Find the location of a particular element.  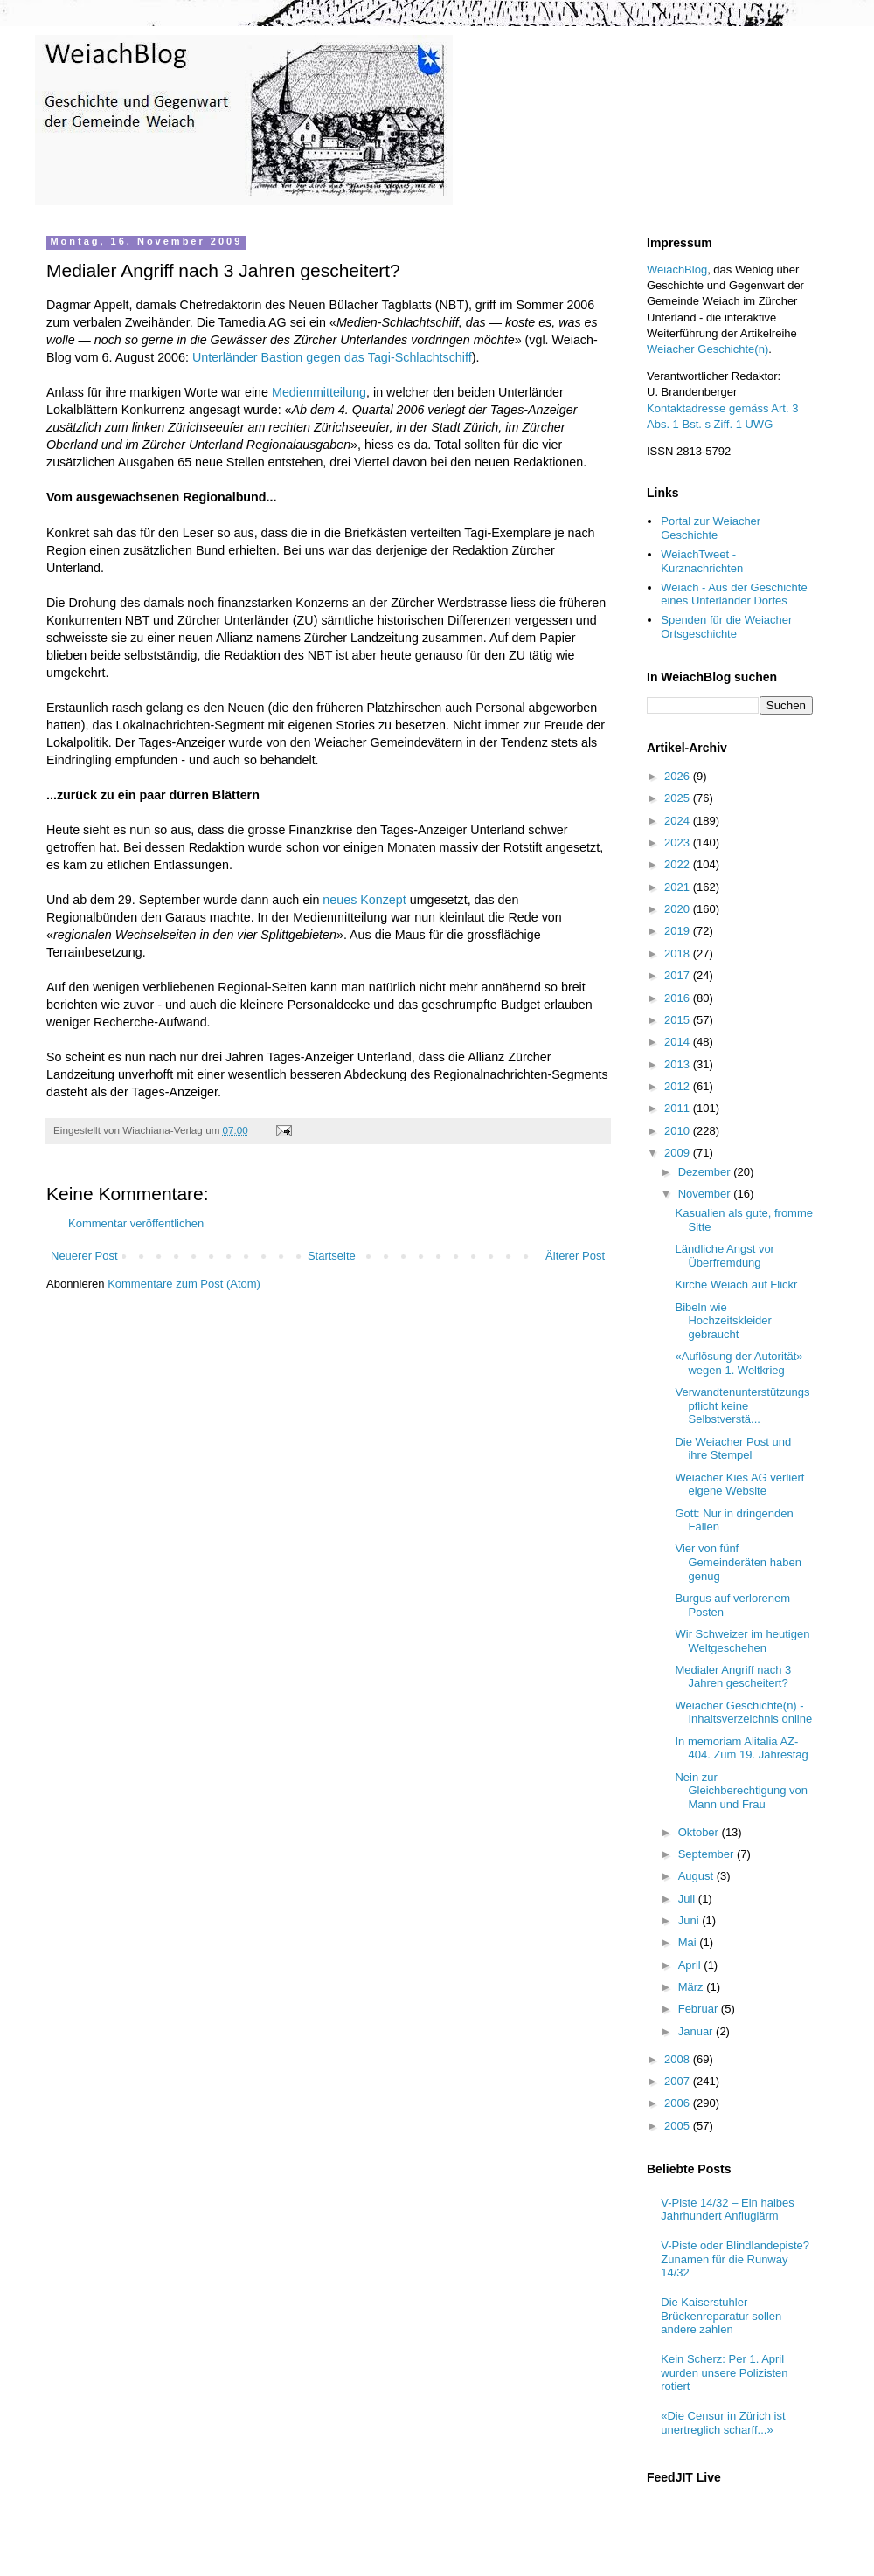

WeiachTweet - Kurznachrichten is located at coordinates (702, 561).